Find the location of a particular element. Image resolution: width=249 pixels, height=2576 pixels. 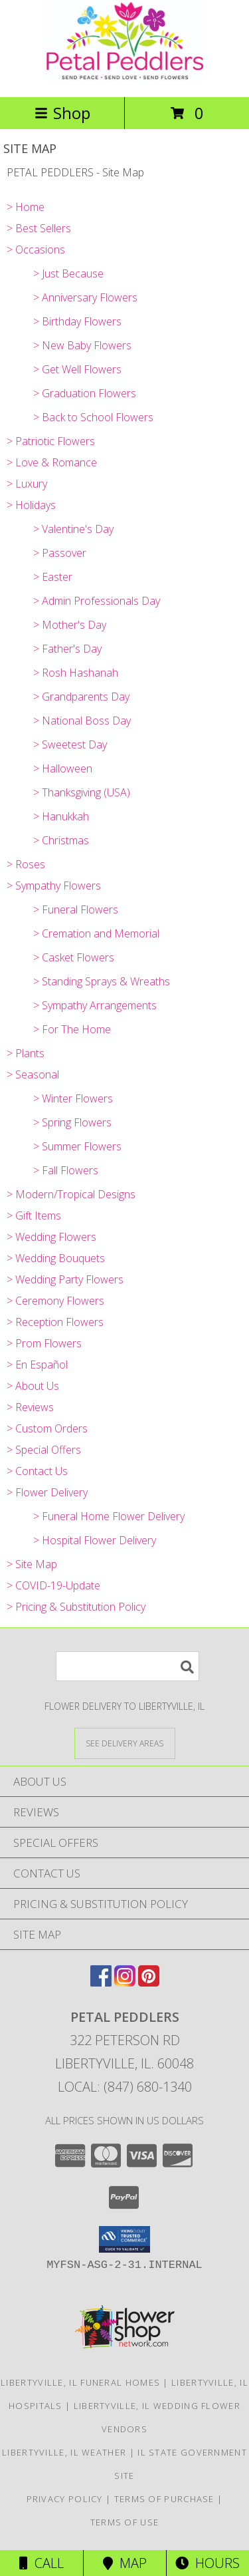

> Luxury is located at coordinates (27, 483).